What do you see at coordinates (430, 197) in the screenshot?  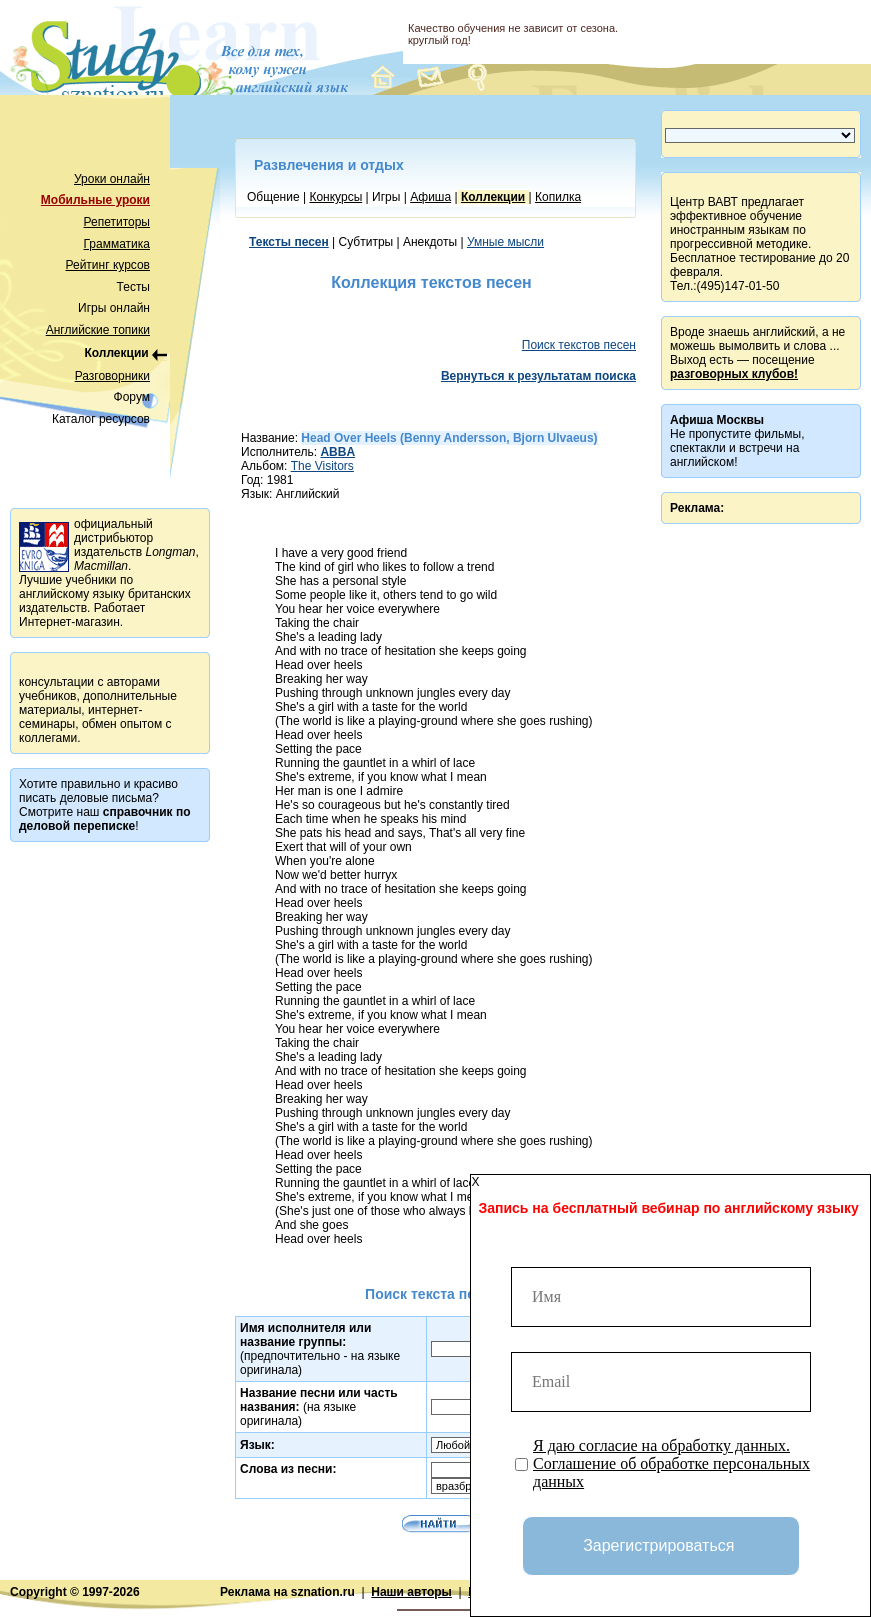 I see `Афиша` at bounding box center [430, 197].